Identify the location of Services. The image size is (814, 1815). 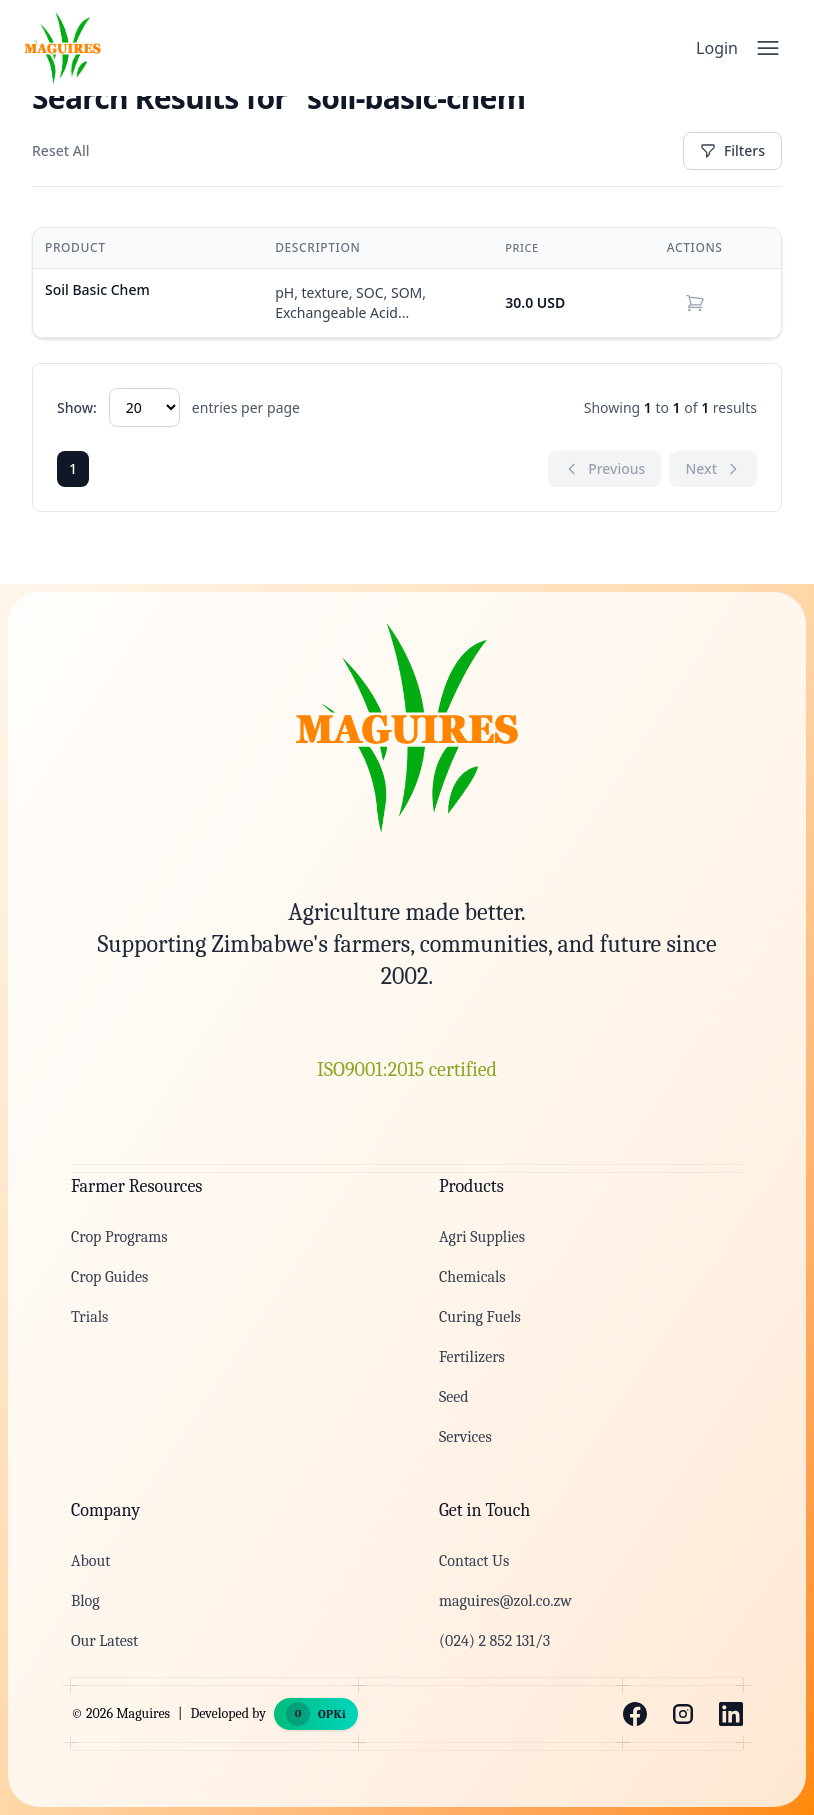
(465, 1437).